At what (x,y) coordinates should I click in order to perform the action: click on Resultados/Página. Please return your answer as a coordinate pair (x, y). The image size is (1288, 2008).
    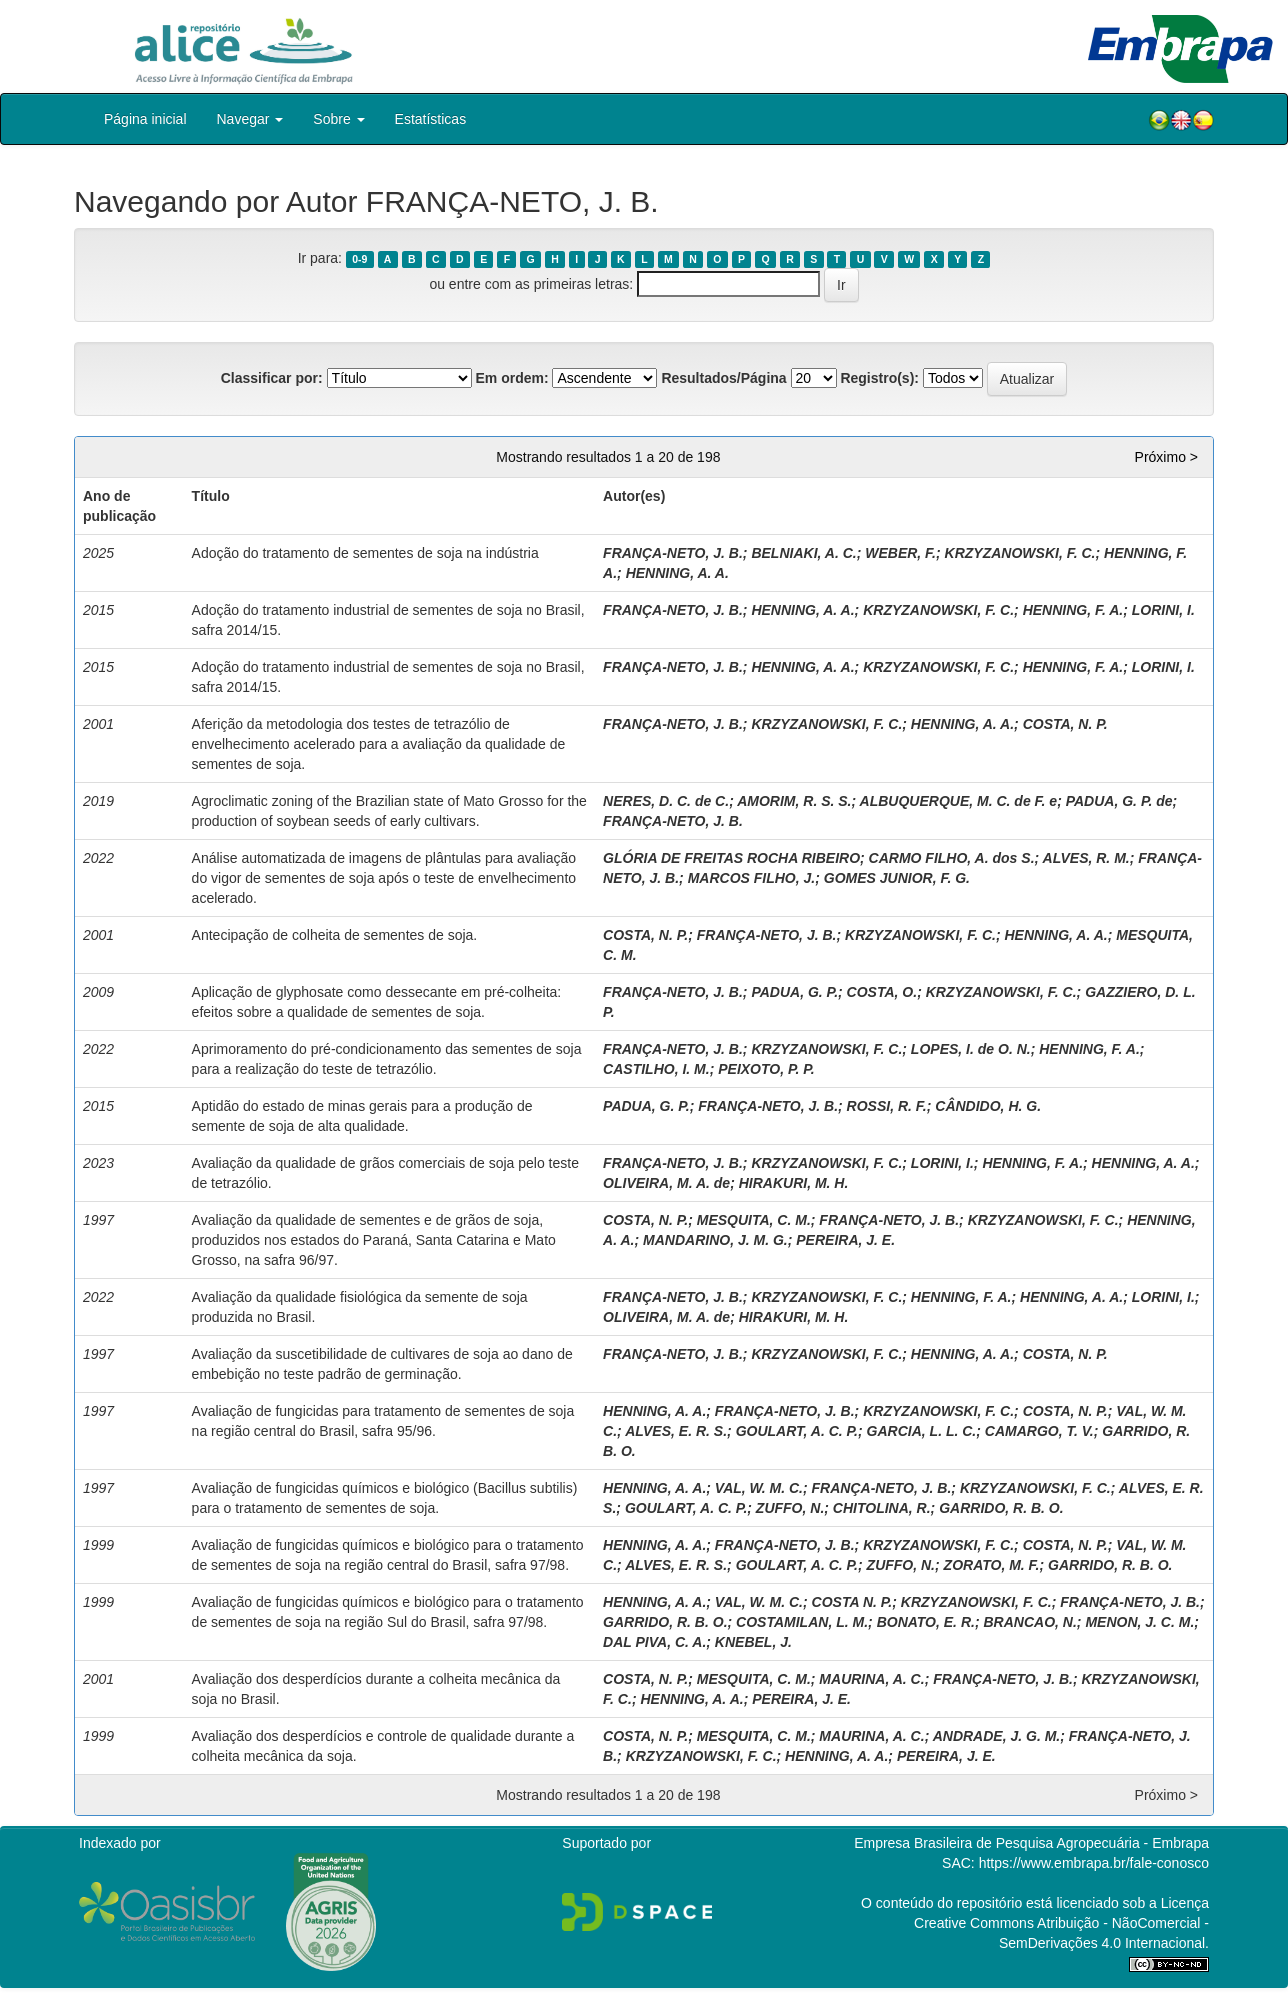
    Looking at the image, I should click on (723, 378).